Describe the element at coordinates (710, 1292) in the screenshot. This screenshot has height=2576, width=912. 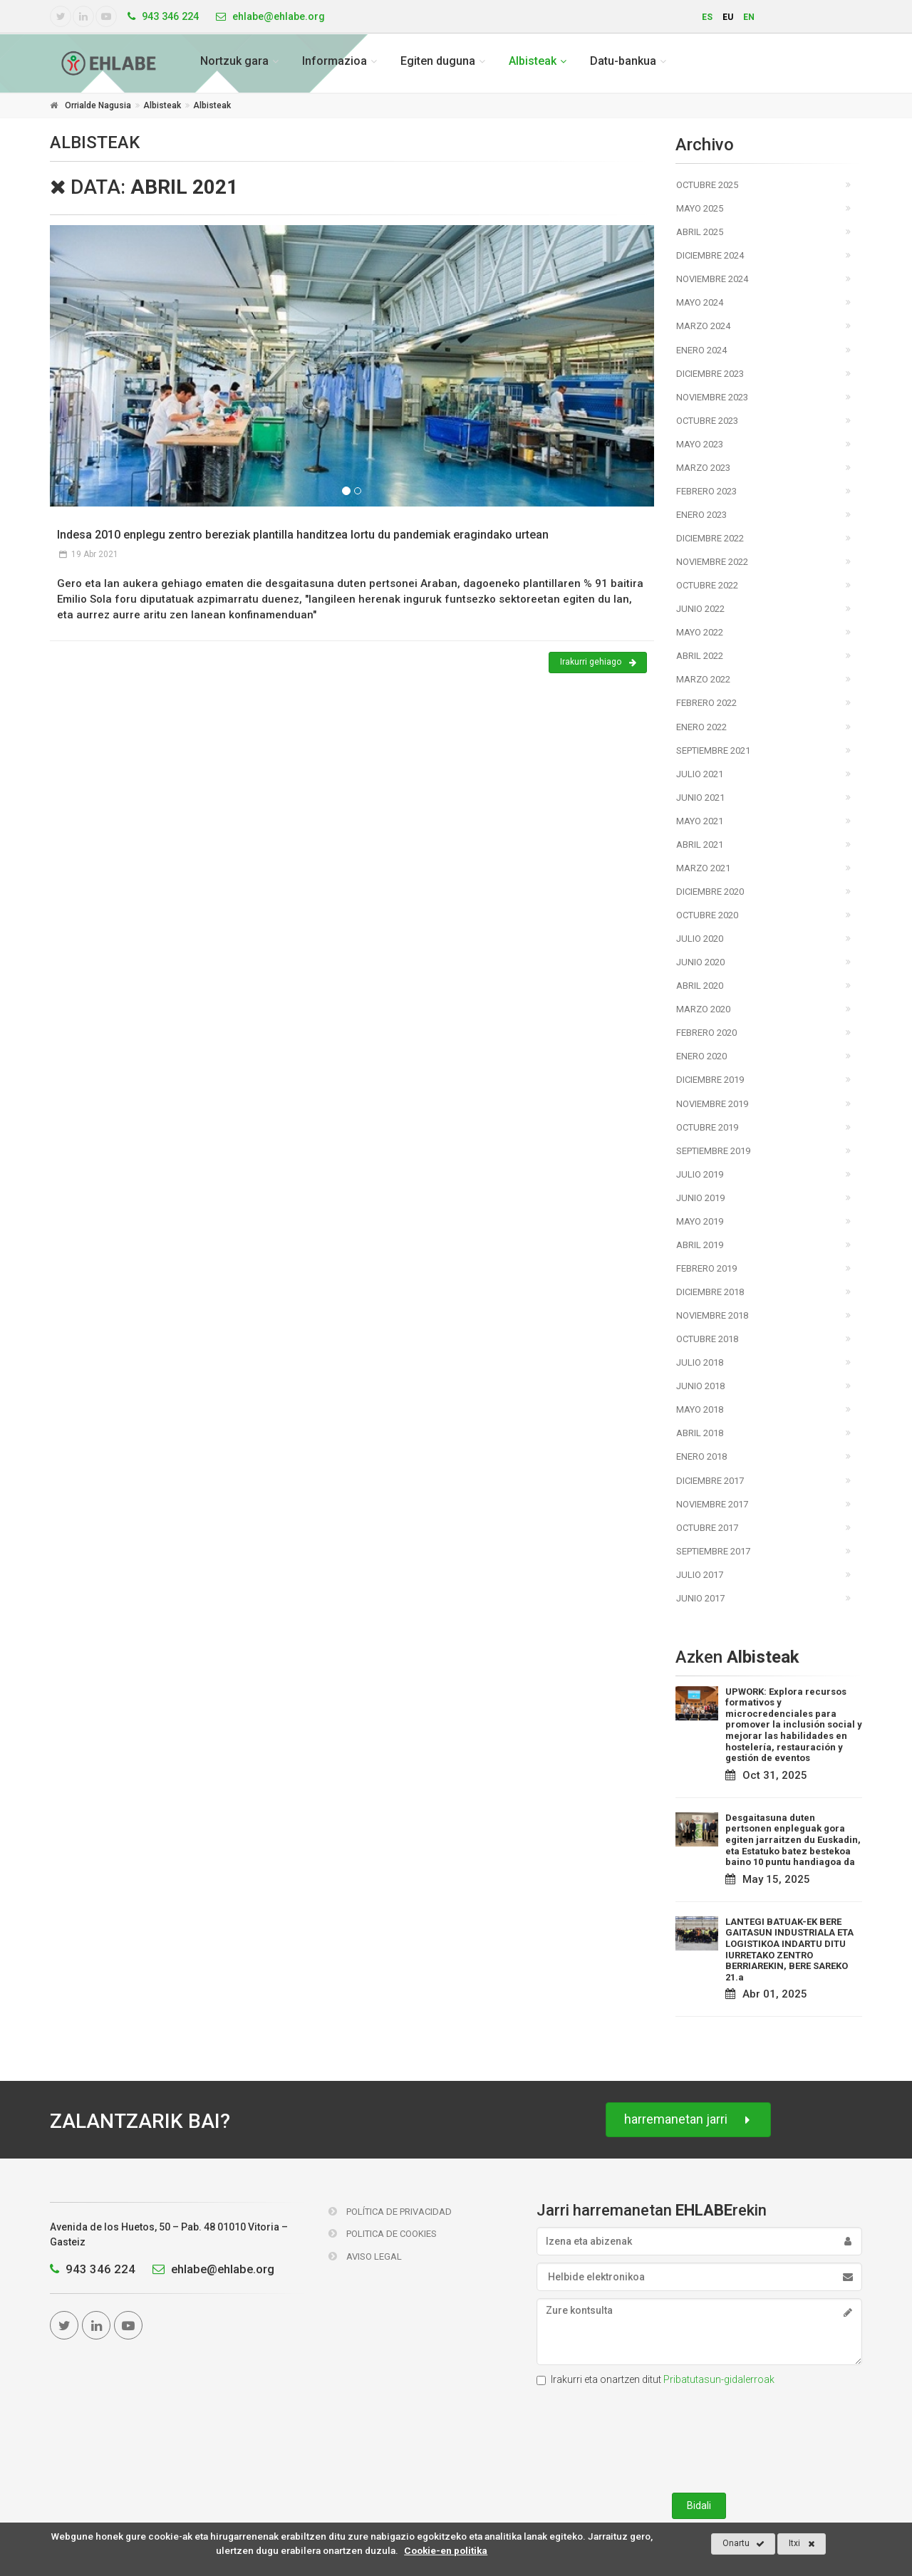
I see `Diciembre 2018` at that location.